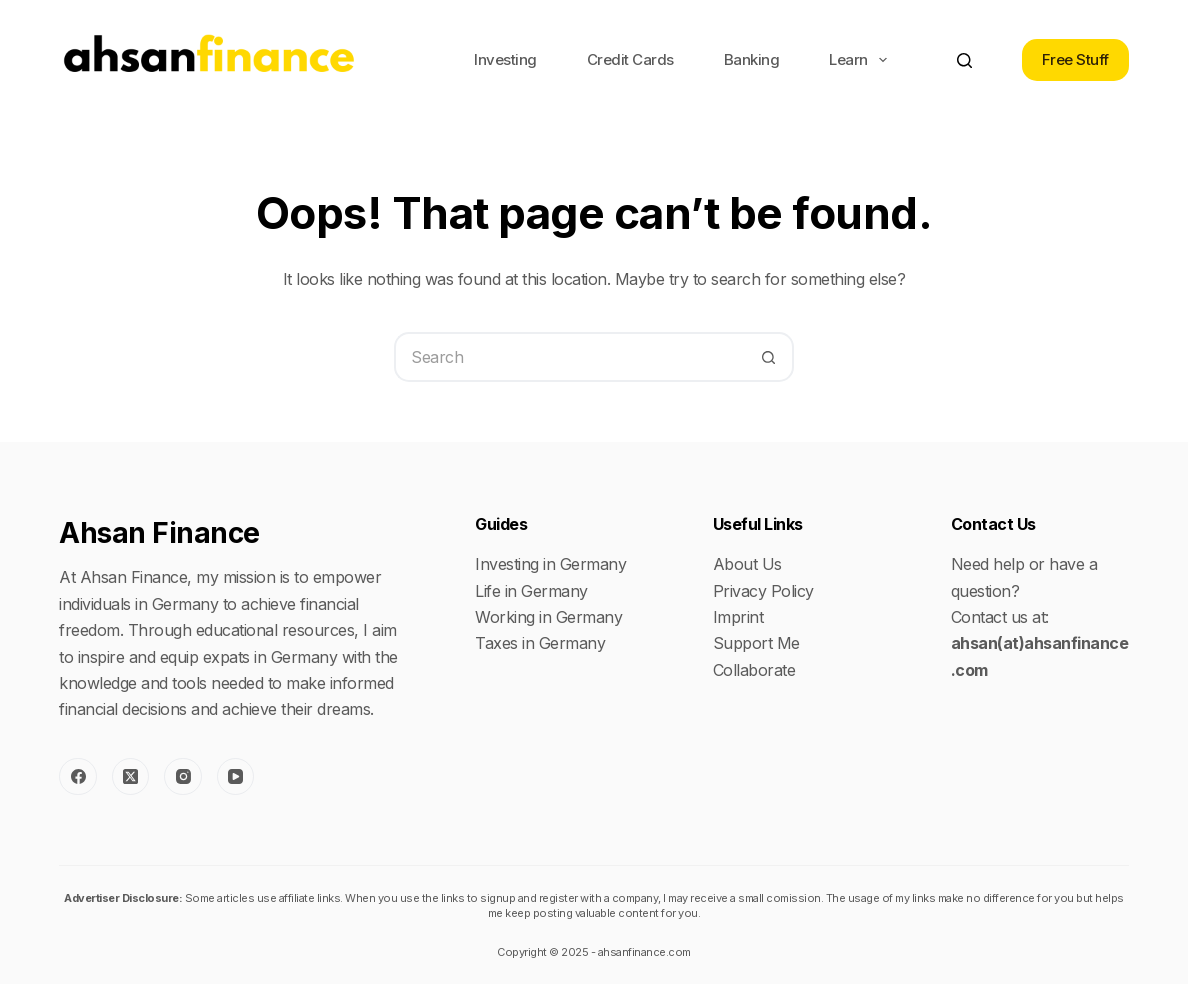  What do you see at coordinates (236, 777) in the screenshot?
I see `[YouTube]` at bounding box center [236, 777].